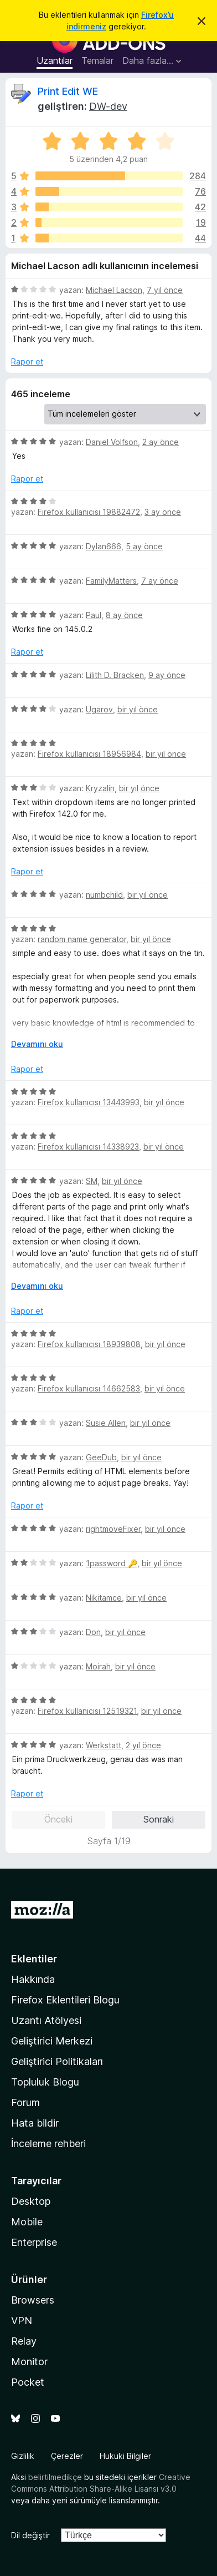  What do you see at coordinates (89, 753) in the screenshot?
I see `Firefox kullanıcısı 18956984` at bounding box center [89, 753].